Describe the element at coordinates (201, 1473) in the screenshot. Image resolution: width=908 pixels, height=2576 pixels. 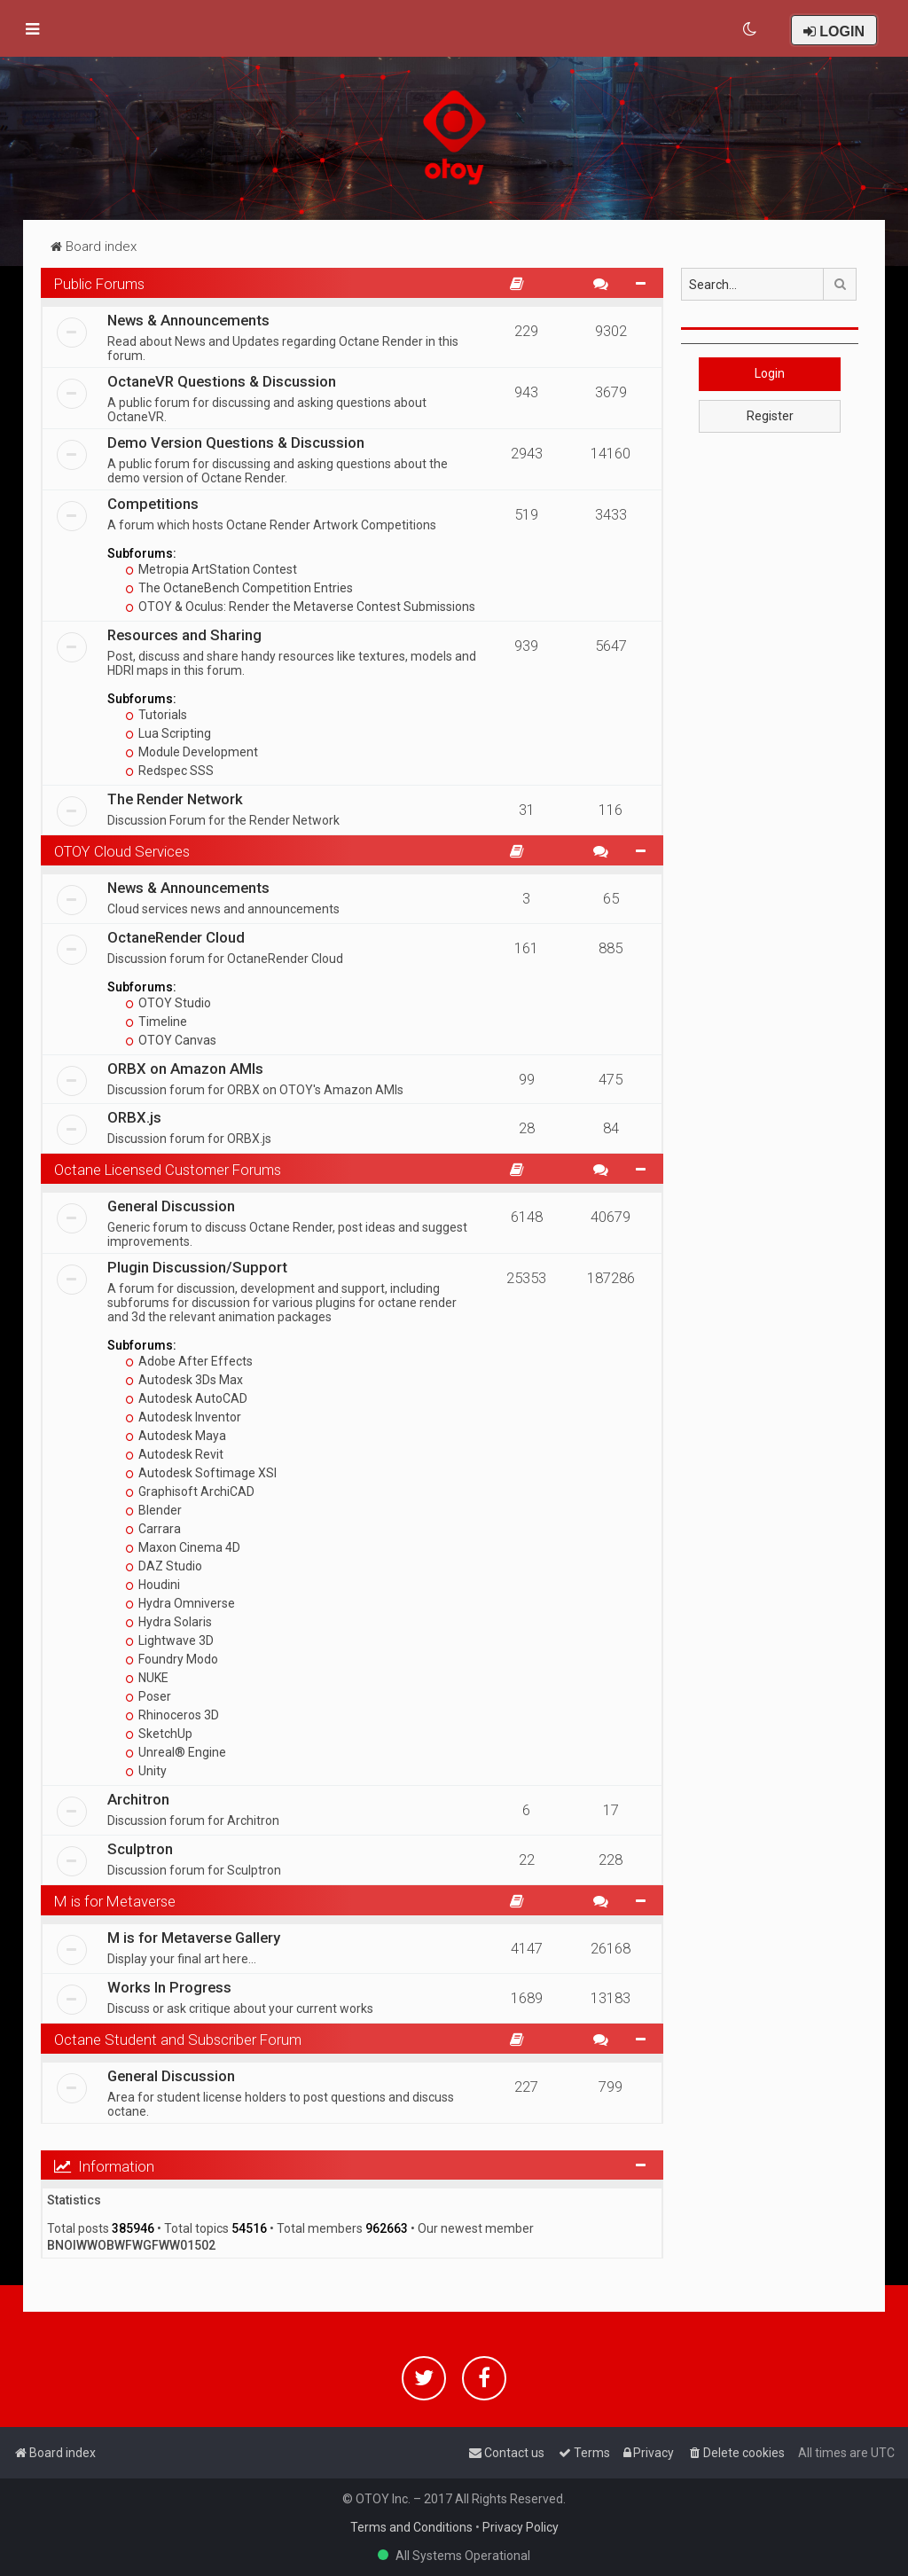
I see `Autodesk Softimage XSI` at that location.